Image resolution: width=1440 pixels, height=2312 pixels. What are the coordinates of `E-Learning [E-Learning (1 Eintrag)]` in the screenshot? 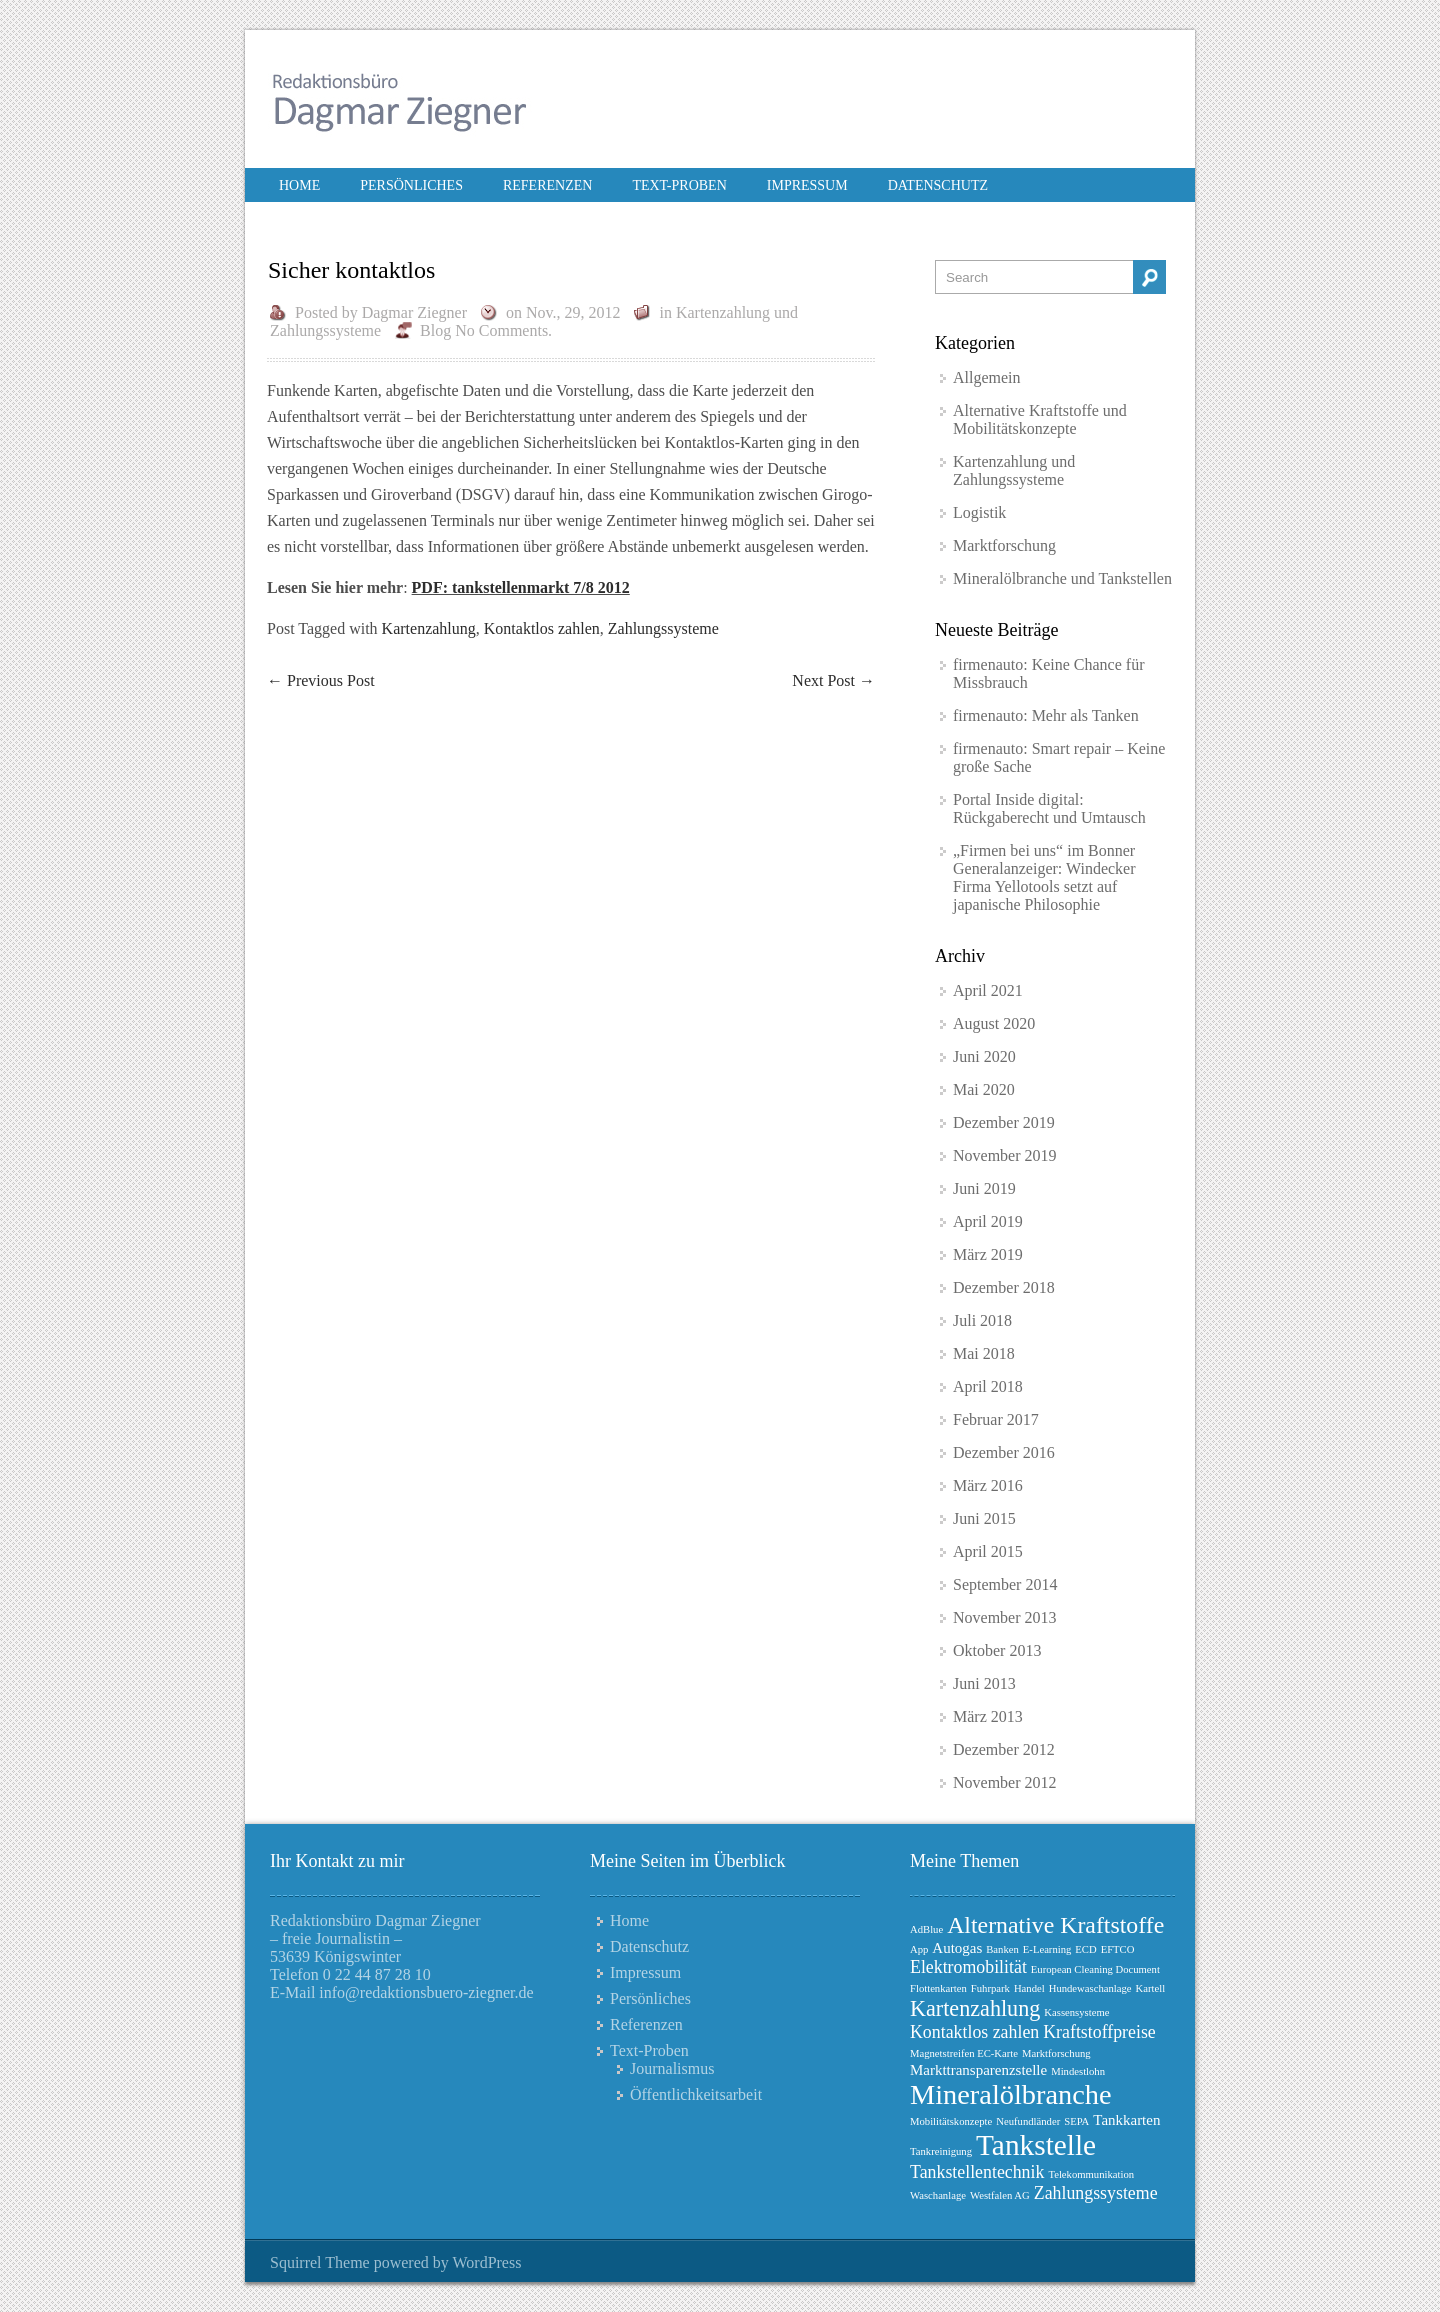 It's located at (1047, 1949).